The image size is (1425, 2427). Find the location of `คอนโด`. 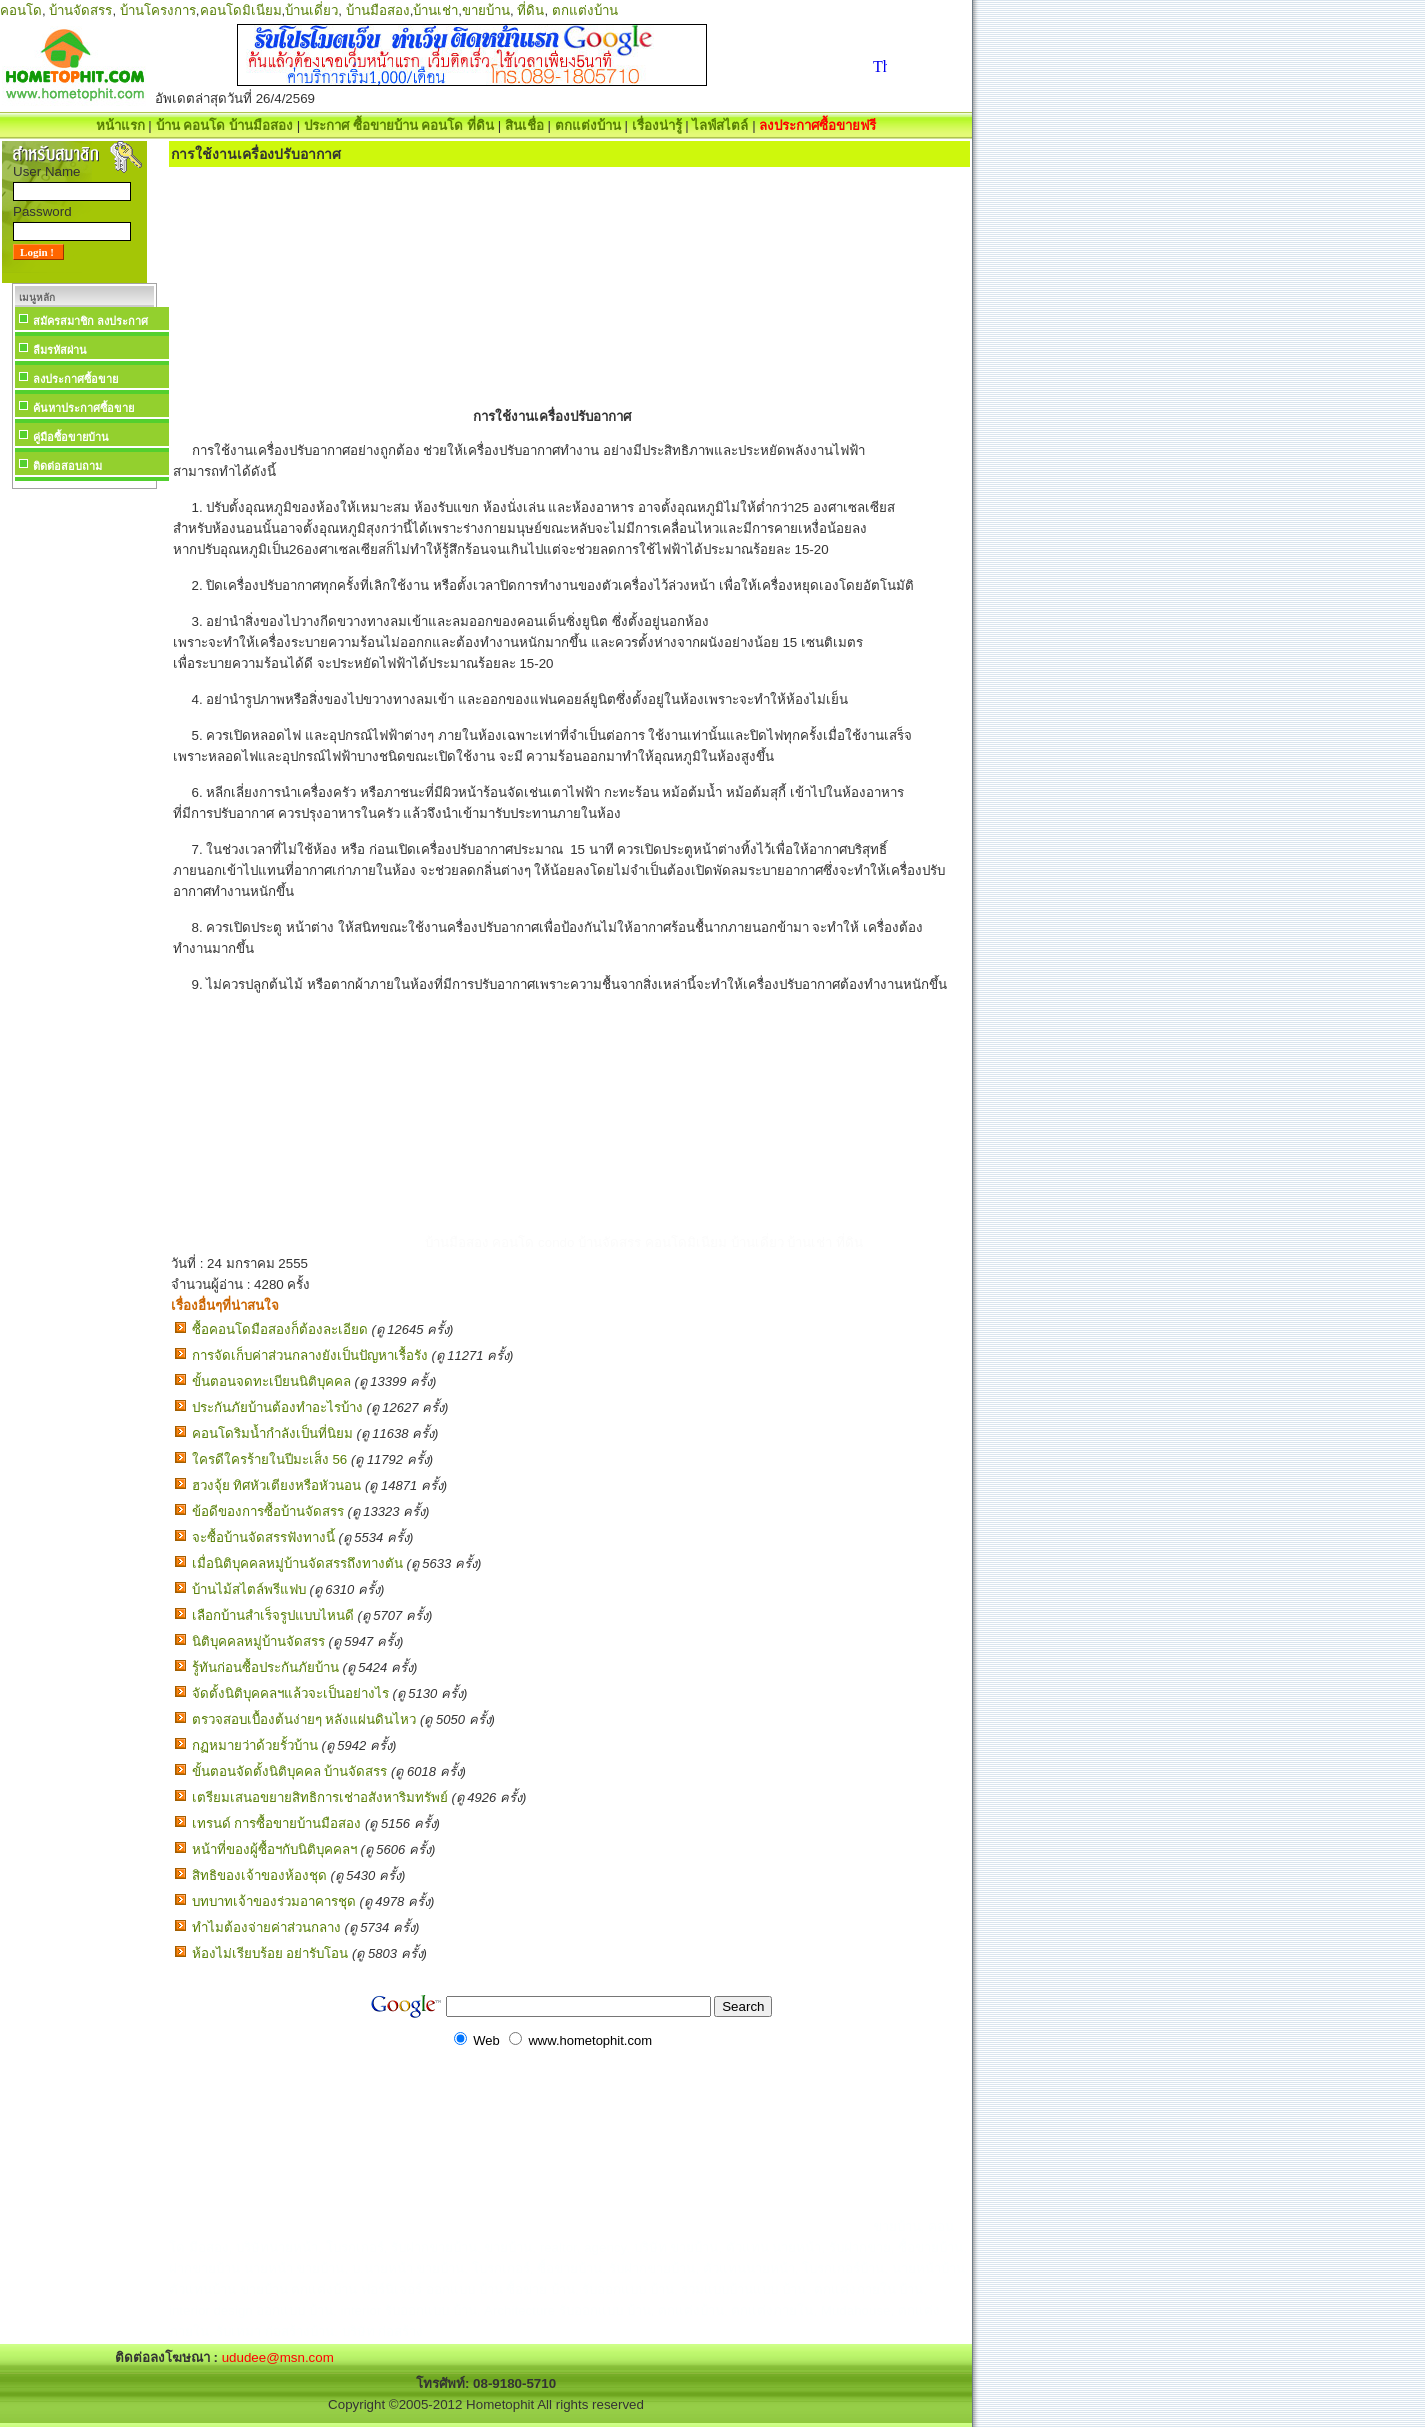

คอนโด is located at coordinates (21, 10).